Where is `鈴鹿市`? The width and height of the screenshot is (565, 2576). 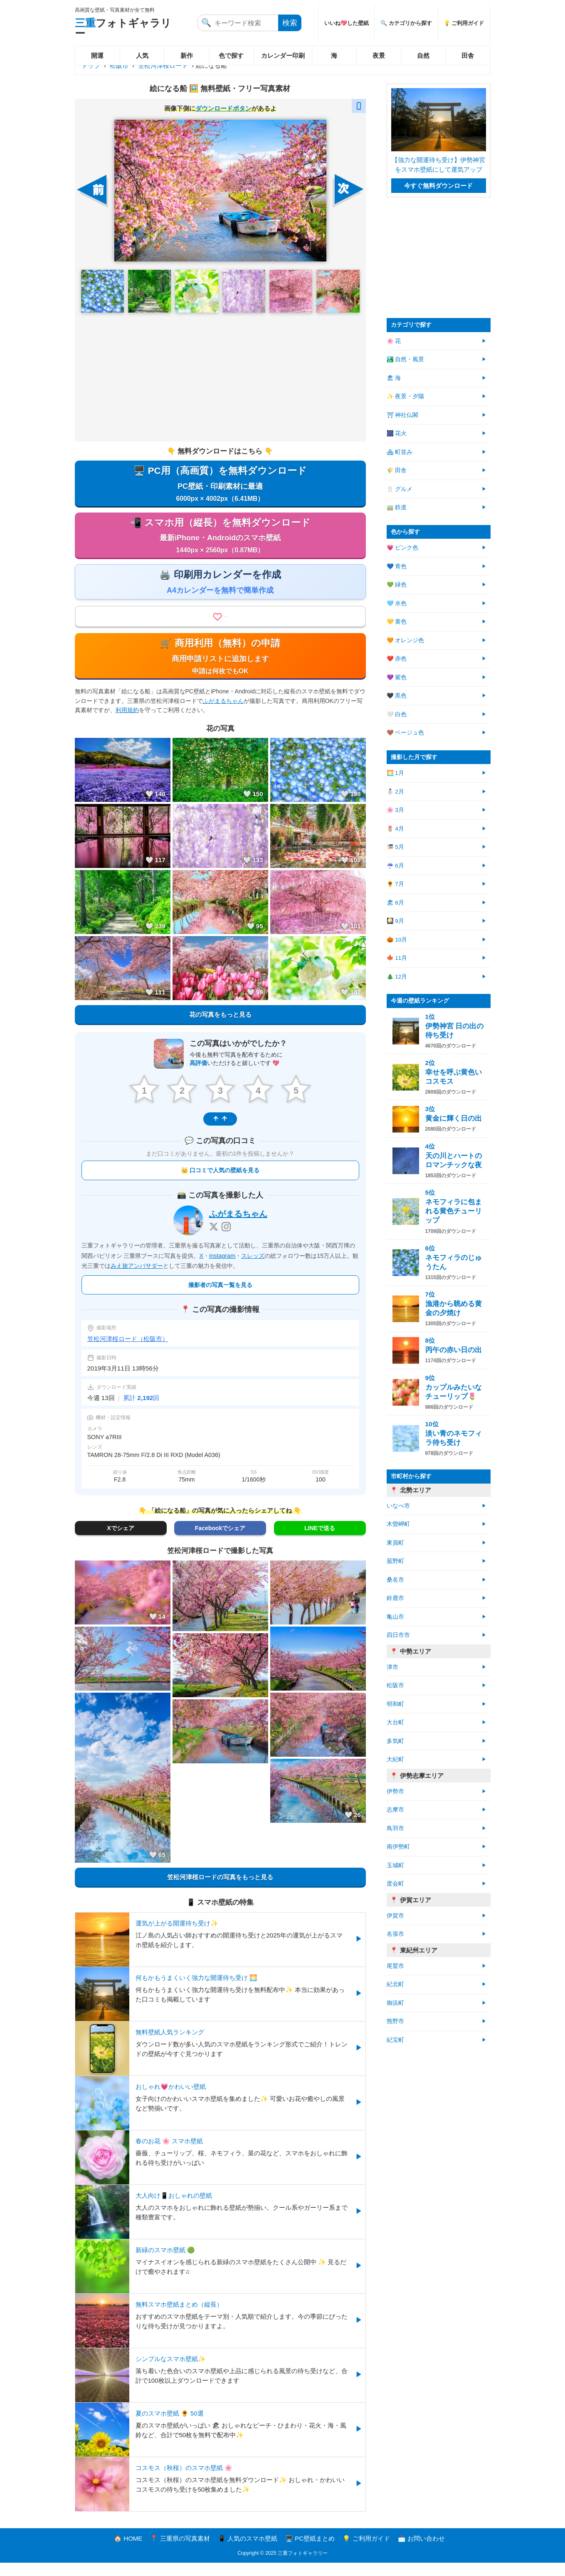
鈴鹿市 is located at coordinates (395, 1598).